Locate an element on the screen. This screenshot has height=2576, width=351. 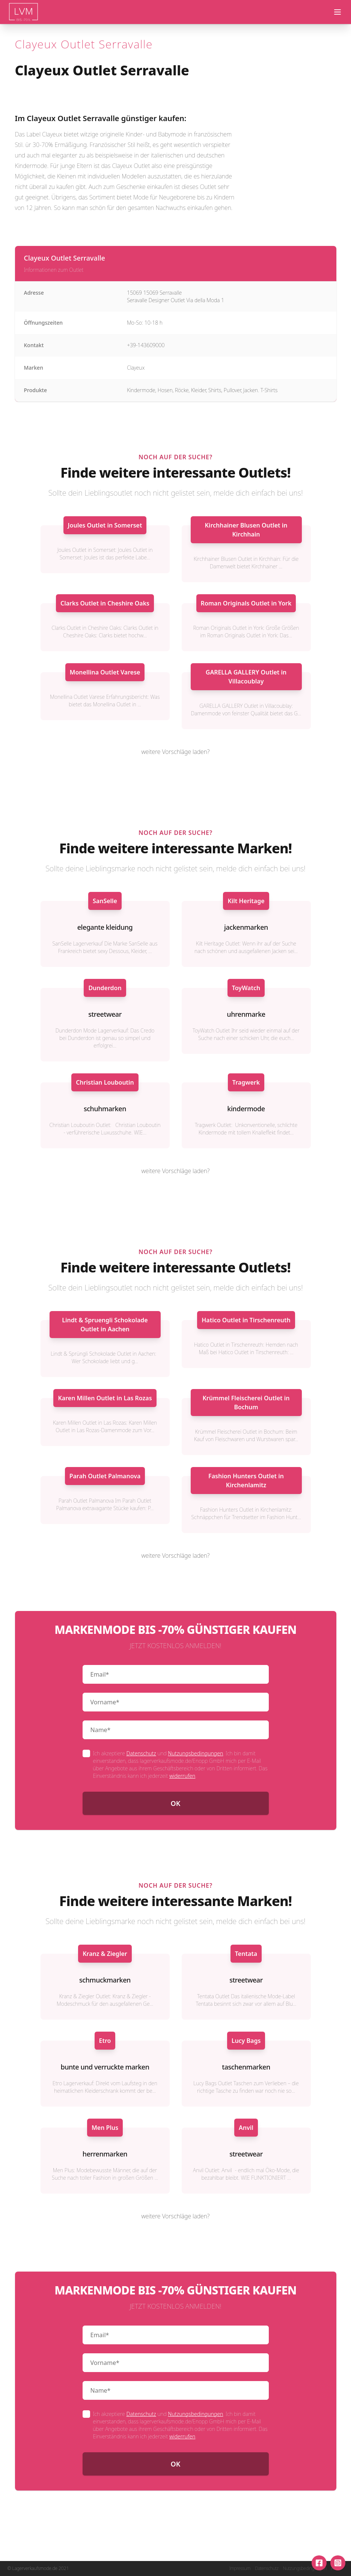
herrenmarken is located at coordinates (105, 2153).